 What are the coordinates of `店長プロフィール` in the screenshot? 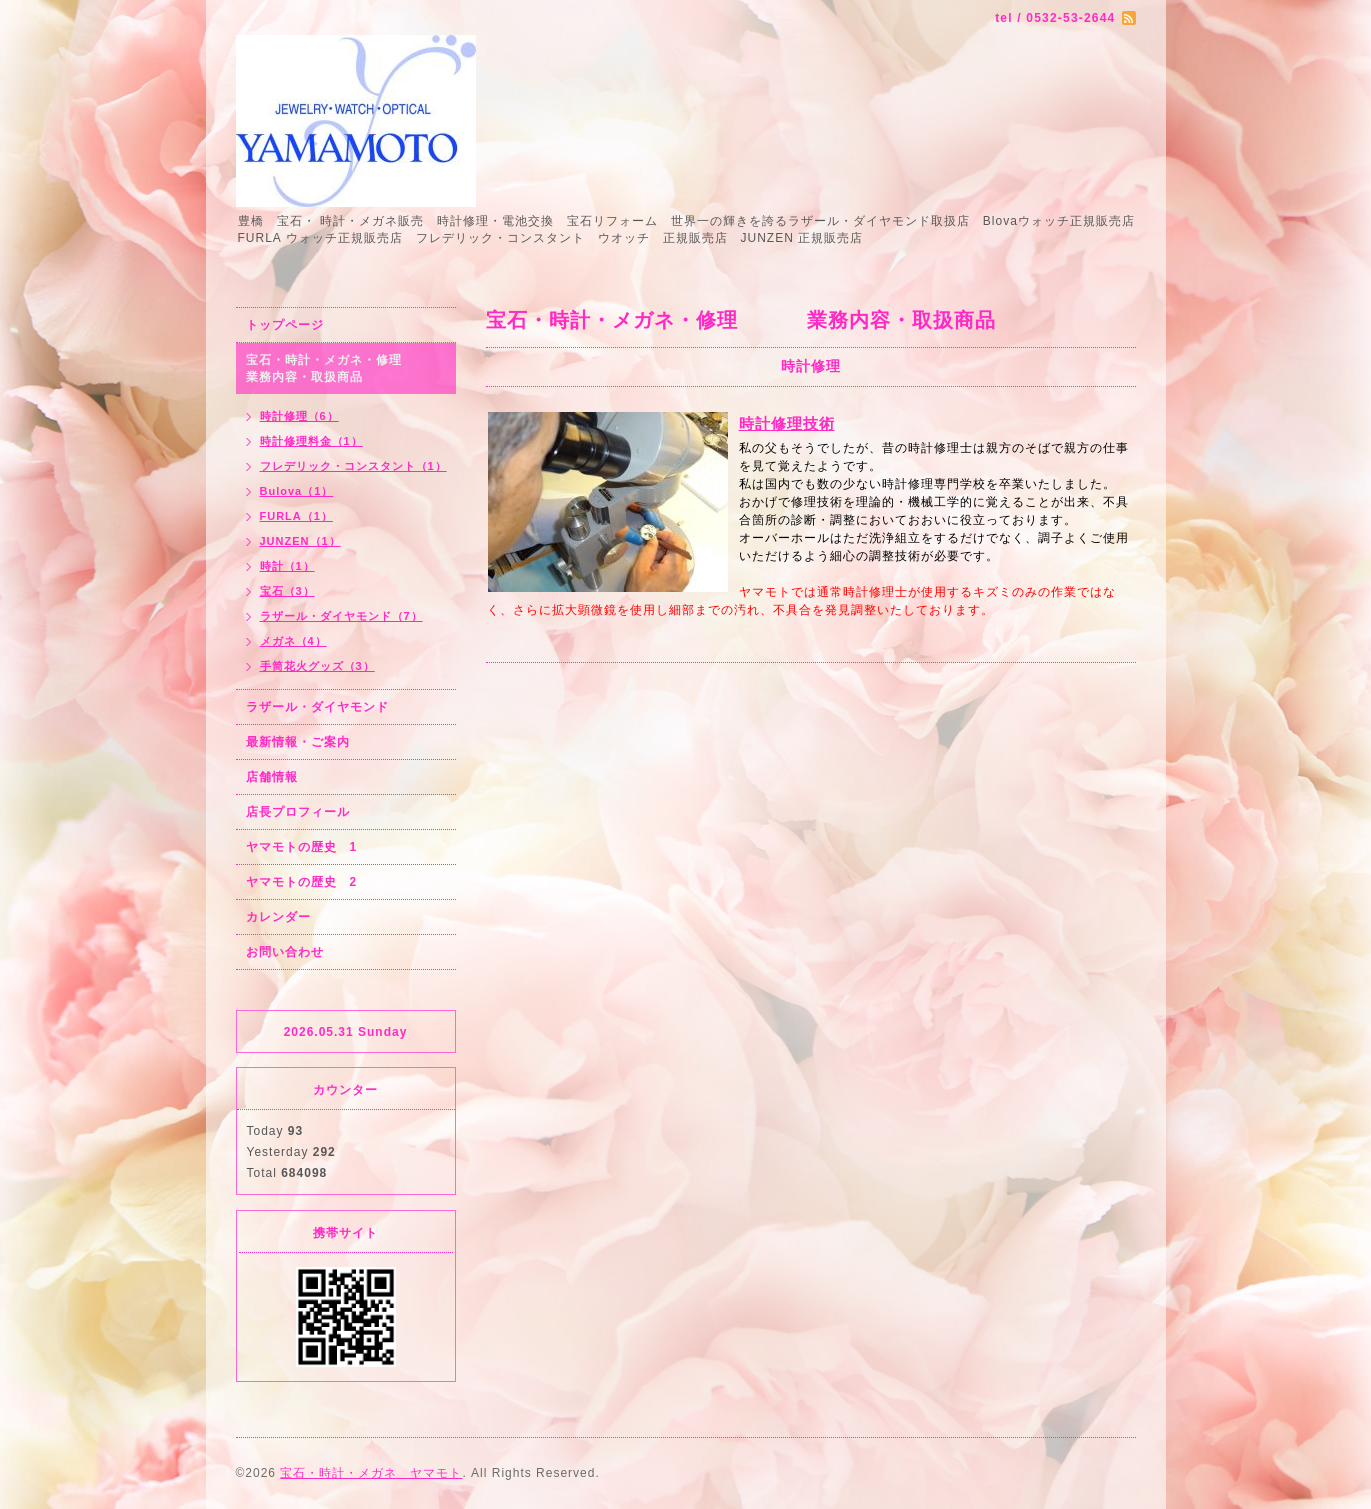 It's located at (298, 812).